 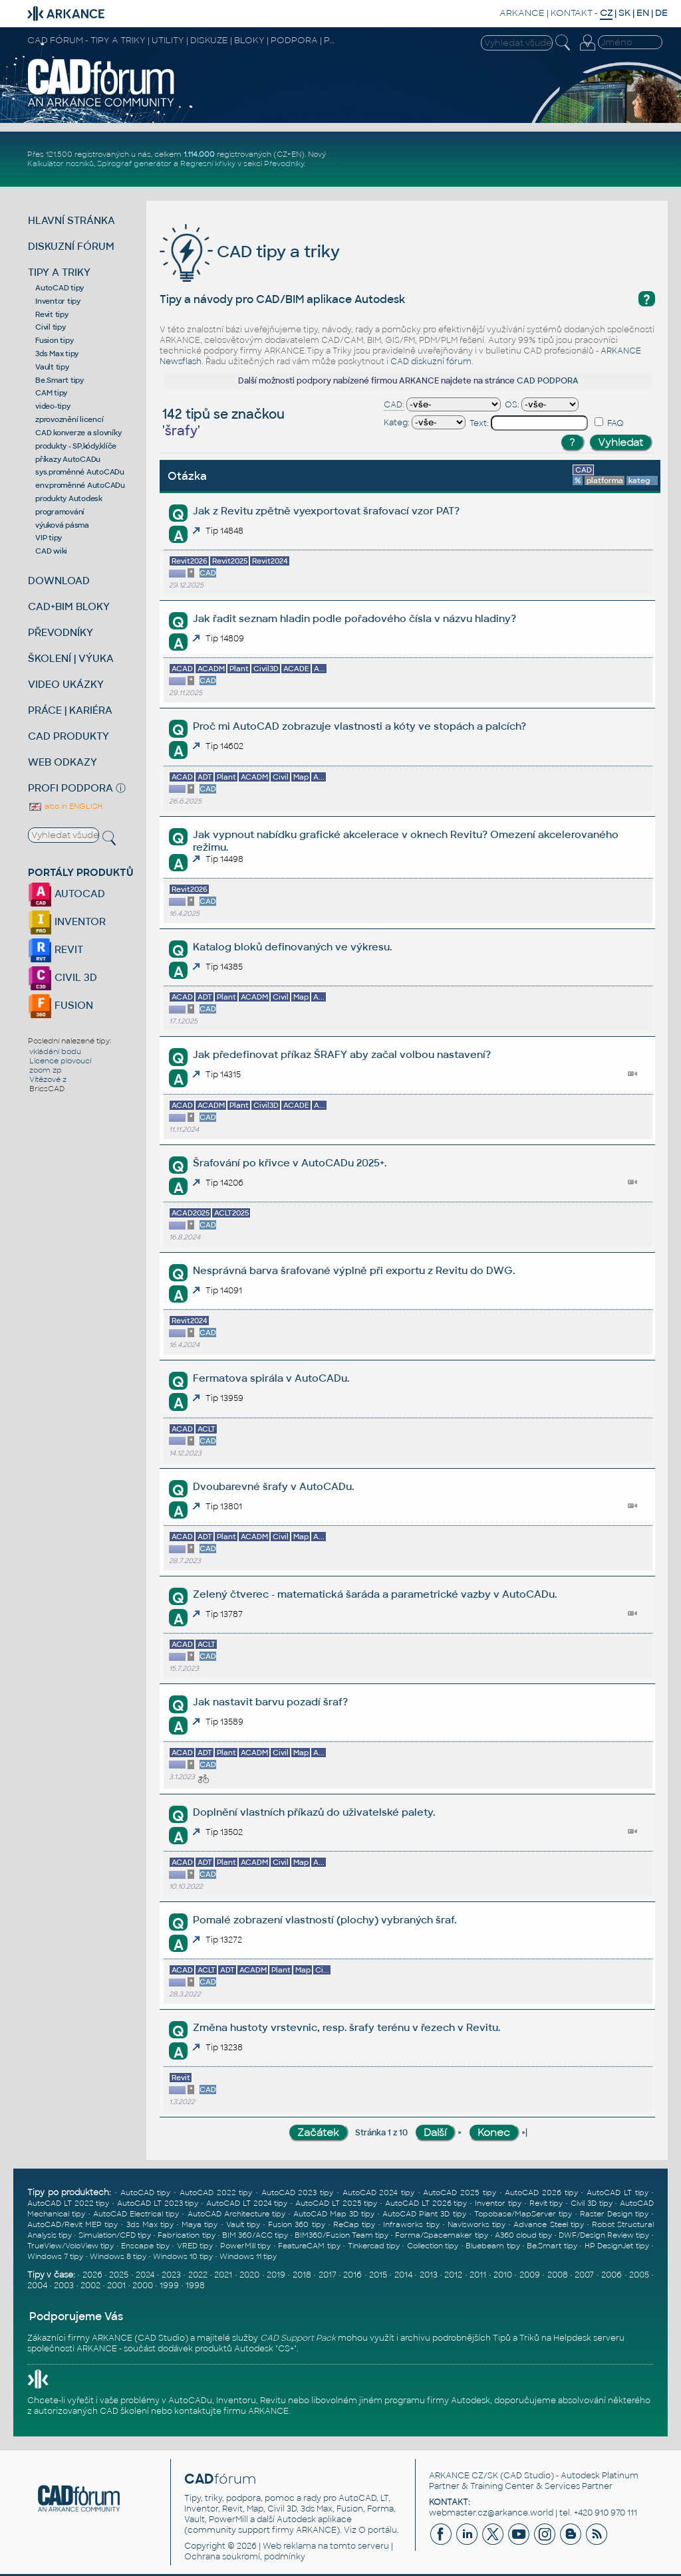 I want to click on AutoCAD LT 2023 tipy, so click(x=157, y=2203).